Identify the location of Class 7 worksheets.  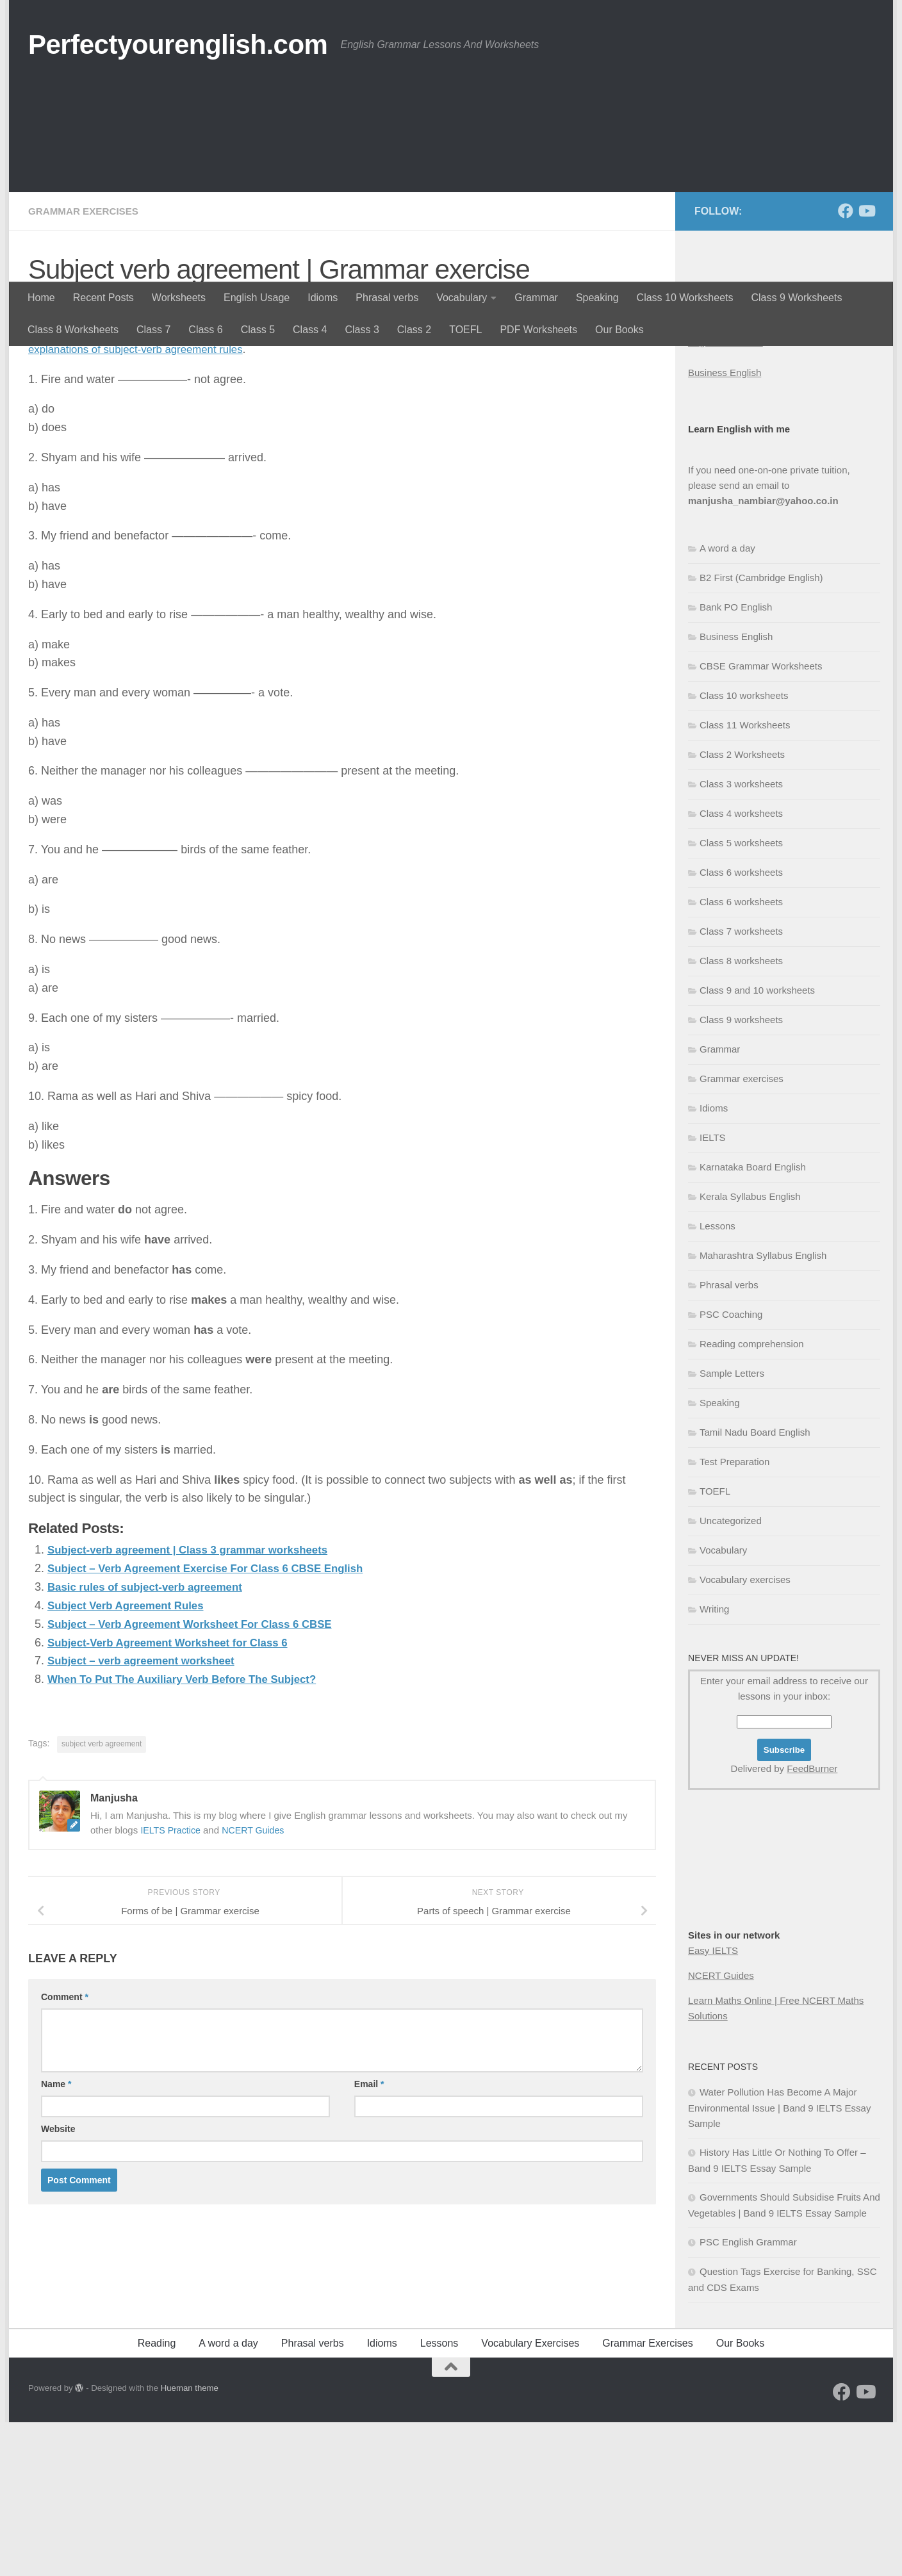
(741, 1084).